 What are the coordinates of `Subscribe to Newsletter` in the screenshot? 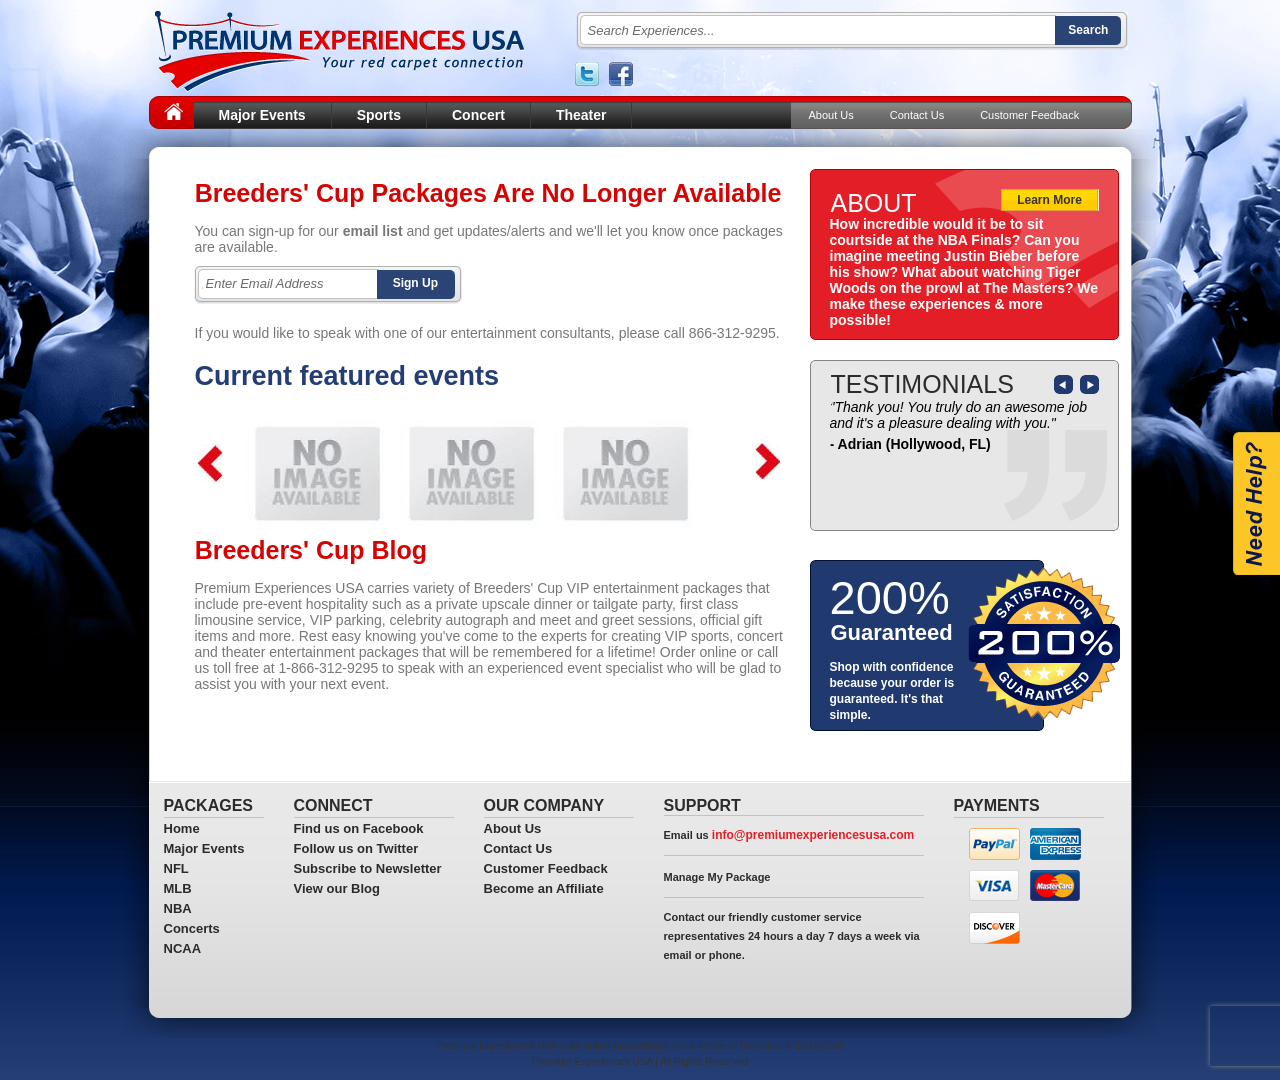 It's located at (368, 868).